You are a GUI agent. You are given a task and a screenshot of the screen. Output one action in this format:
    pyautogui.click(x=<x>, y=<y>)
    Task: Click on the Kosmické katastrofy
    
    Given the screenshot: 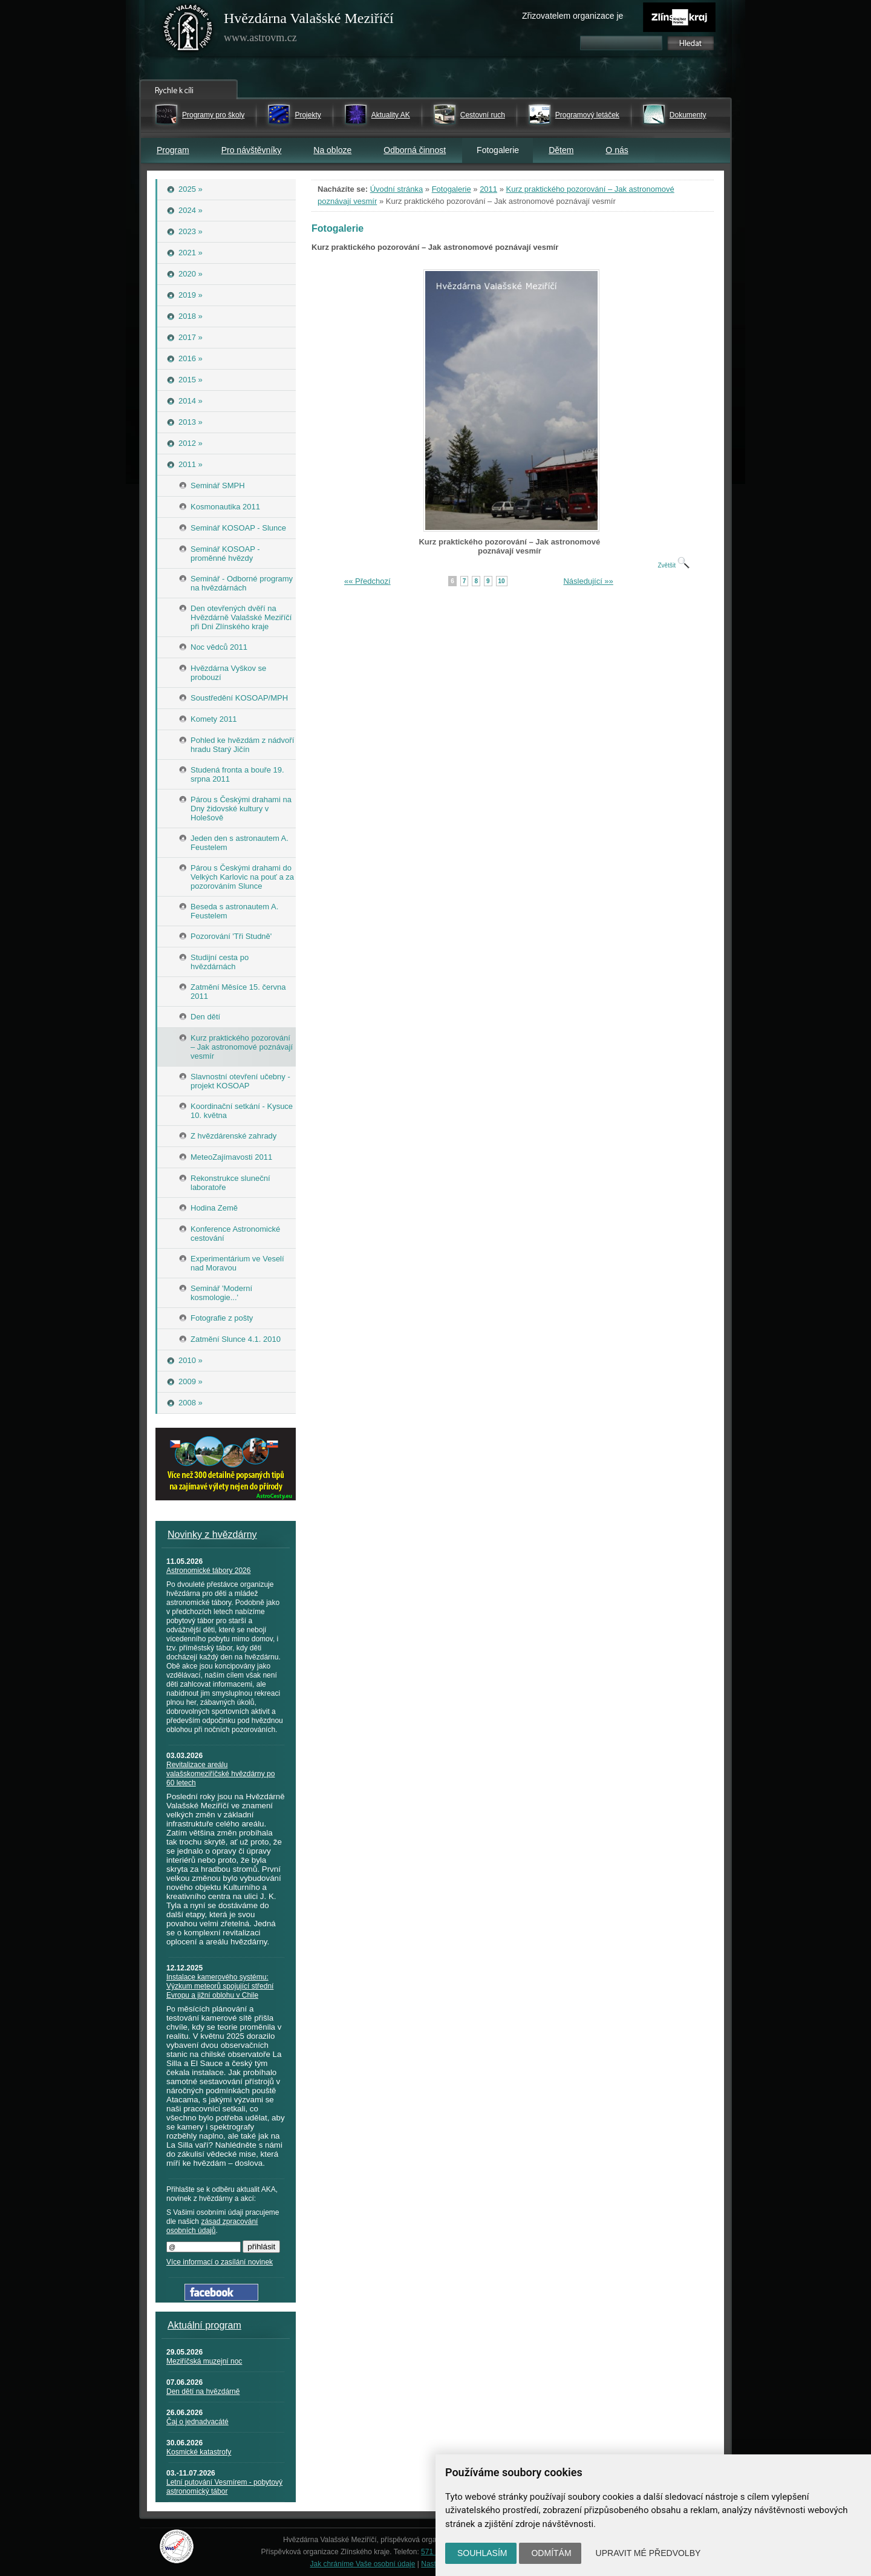 What is the action you would take?
    pyautogui.click(x=198, y=2452)
    